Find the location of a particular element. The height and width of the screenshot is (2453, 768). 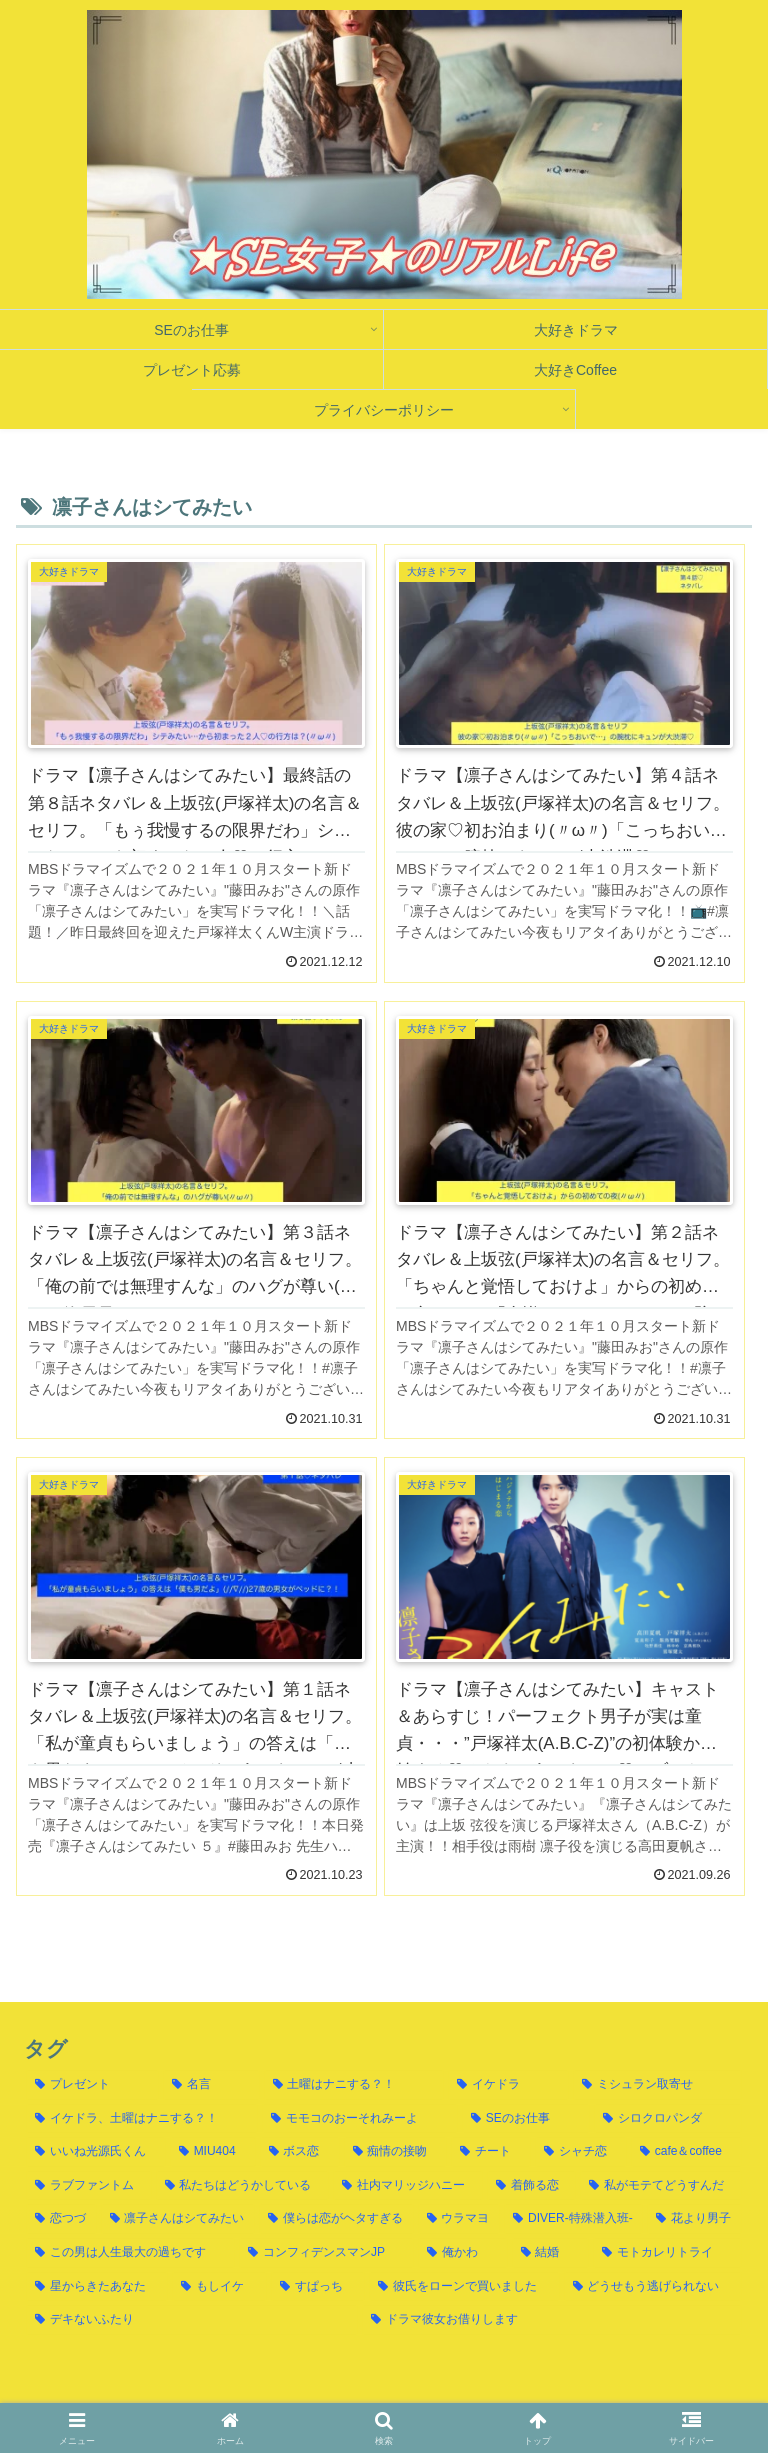

[どうせもう逃げられない (1個の項目)] is located at coordinates (653, 2287).